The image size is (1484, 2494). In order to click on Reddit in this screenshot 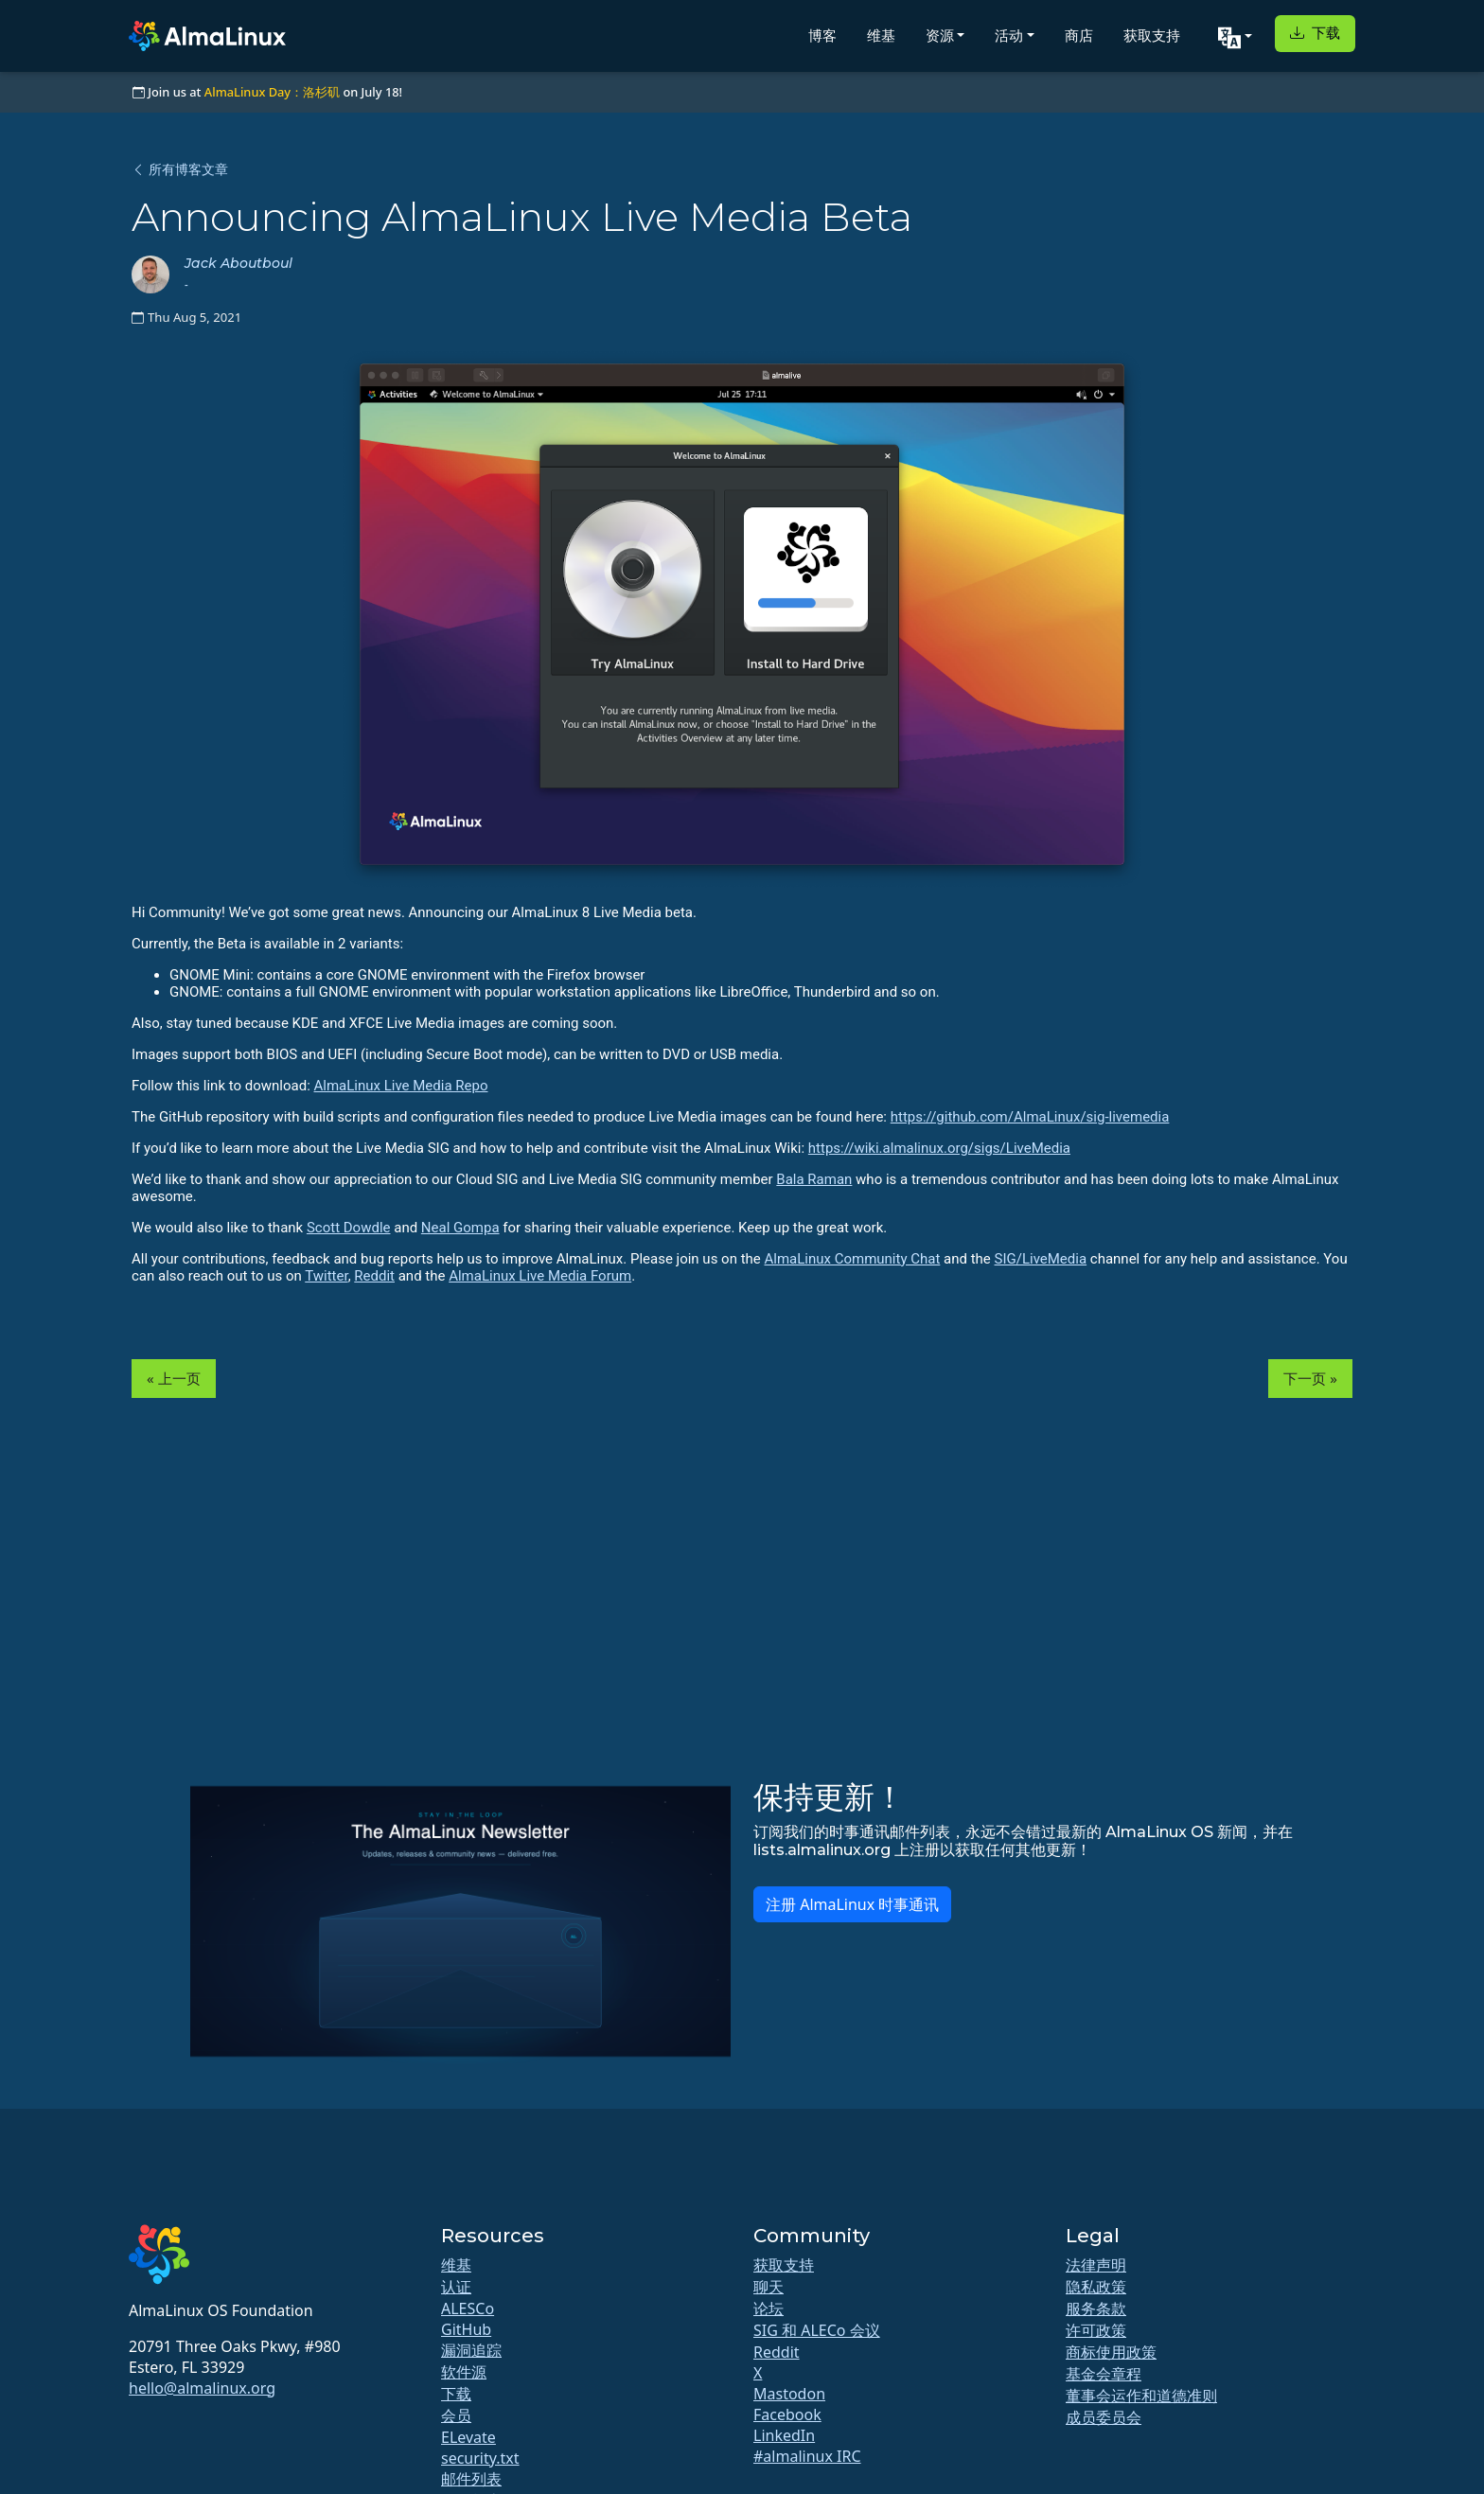, I will do `click(374, 1275)`.